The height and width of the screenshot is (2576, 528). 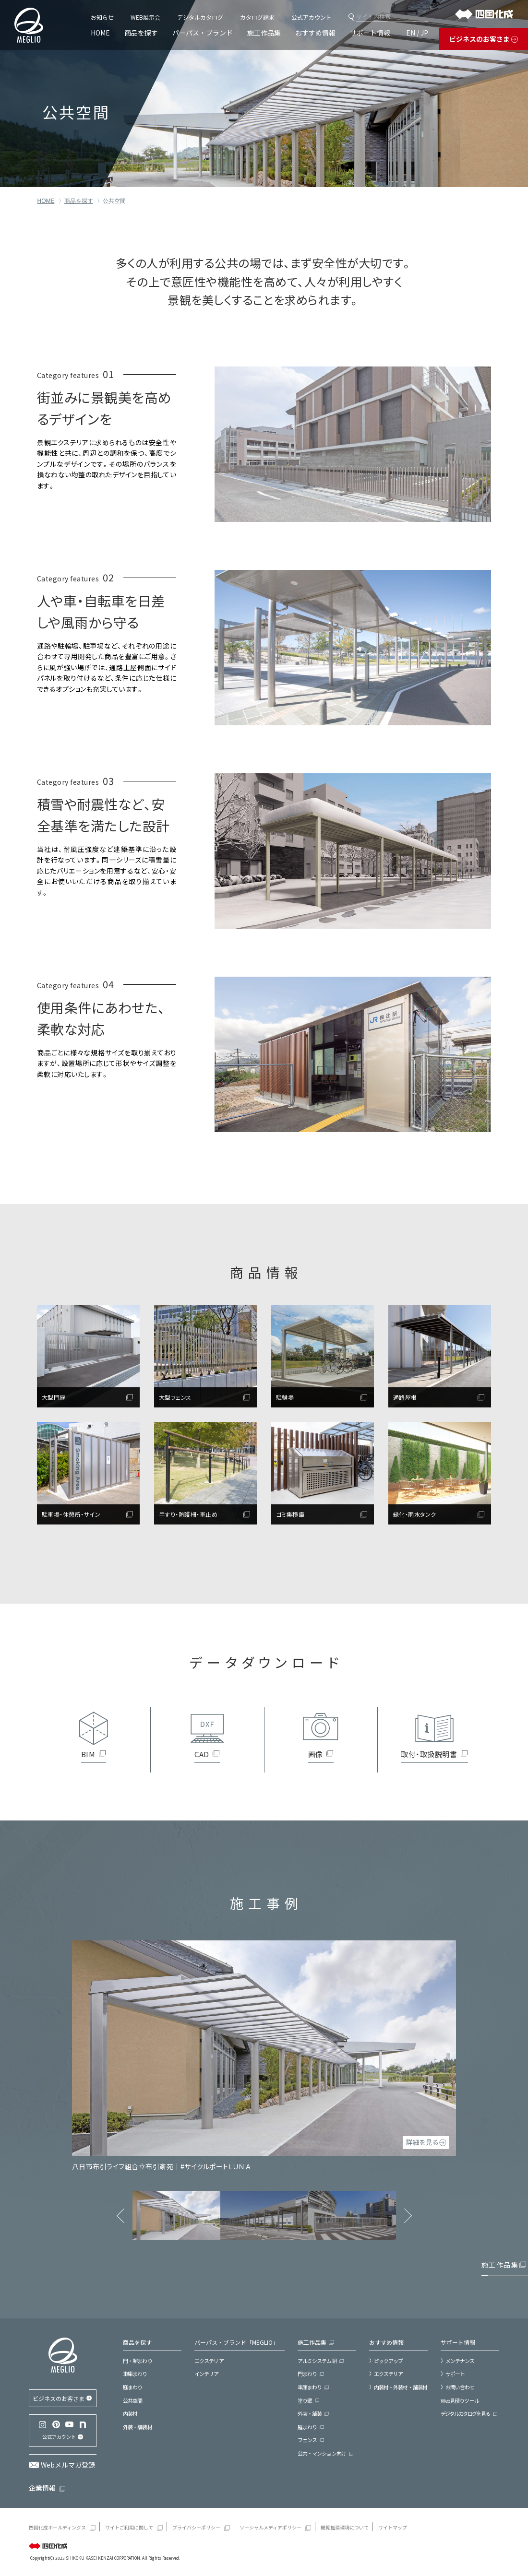 I want to click on Web見積りツール, so click(x=460, y=2400).